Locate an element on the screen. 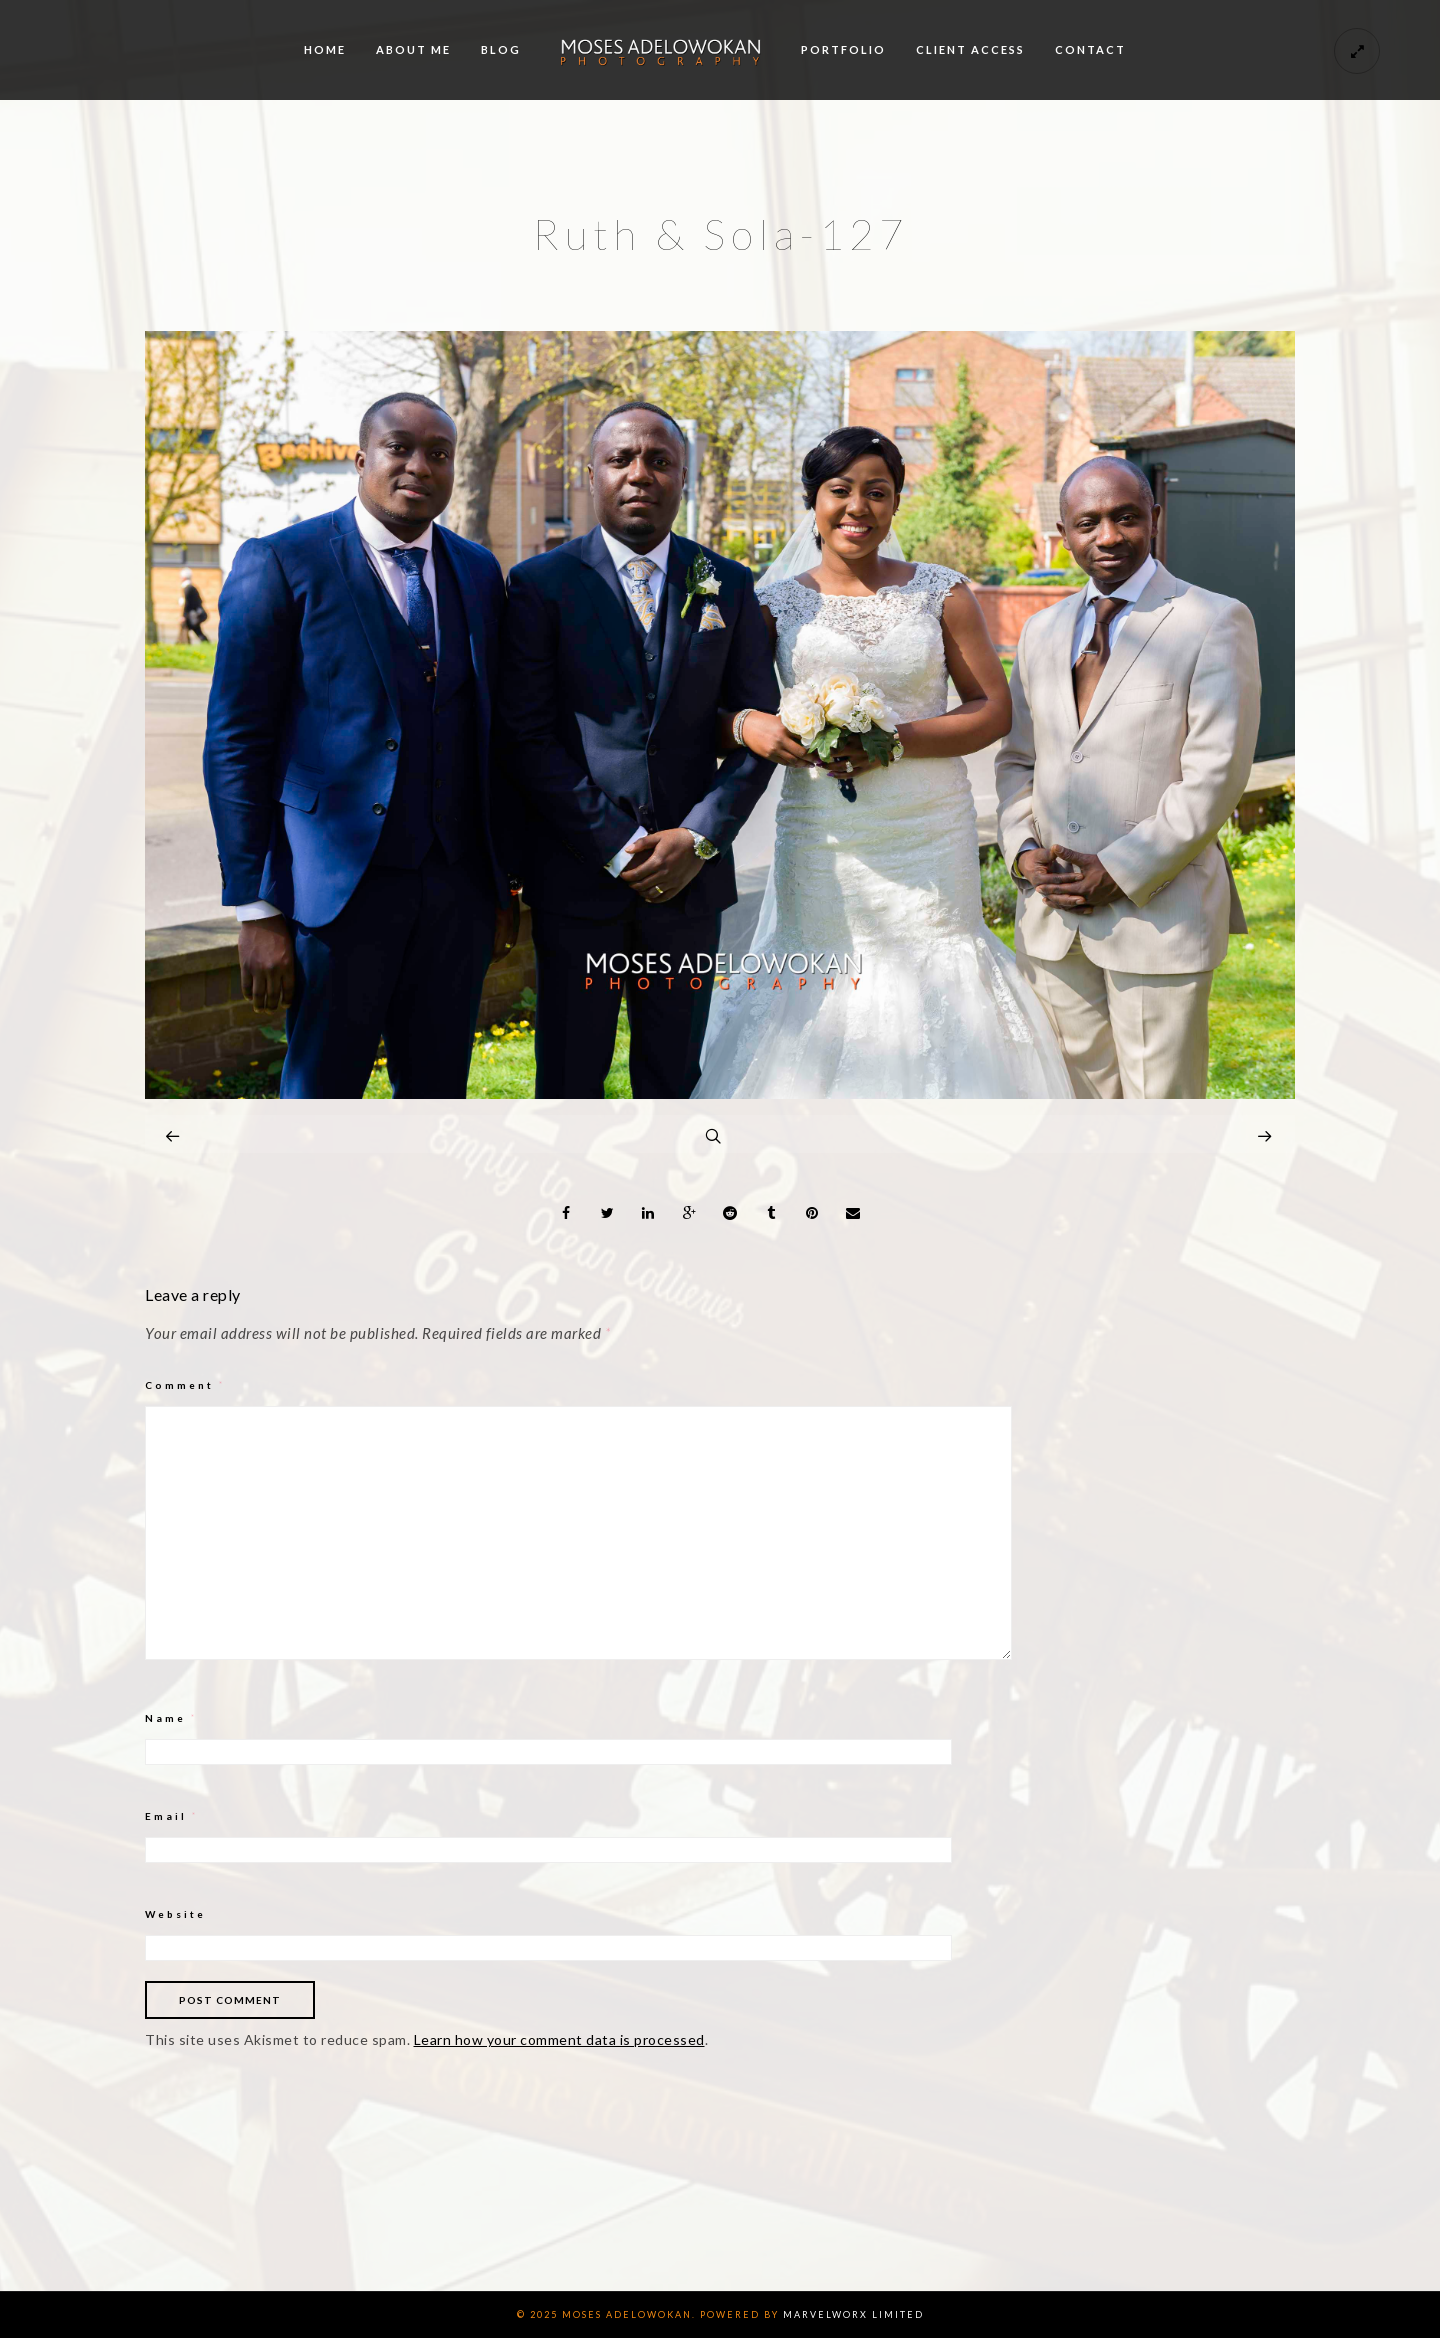 This screenshot has width=1440, height=2338. Home is located at coordinates (325, 49).